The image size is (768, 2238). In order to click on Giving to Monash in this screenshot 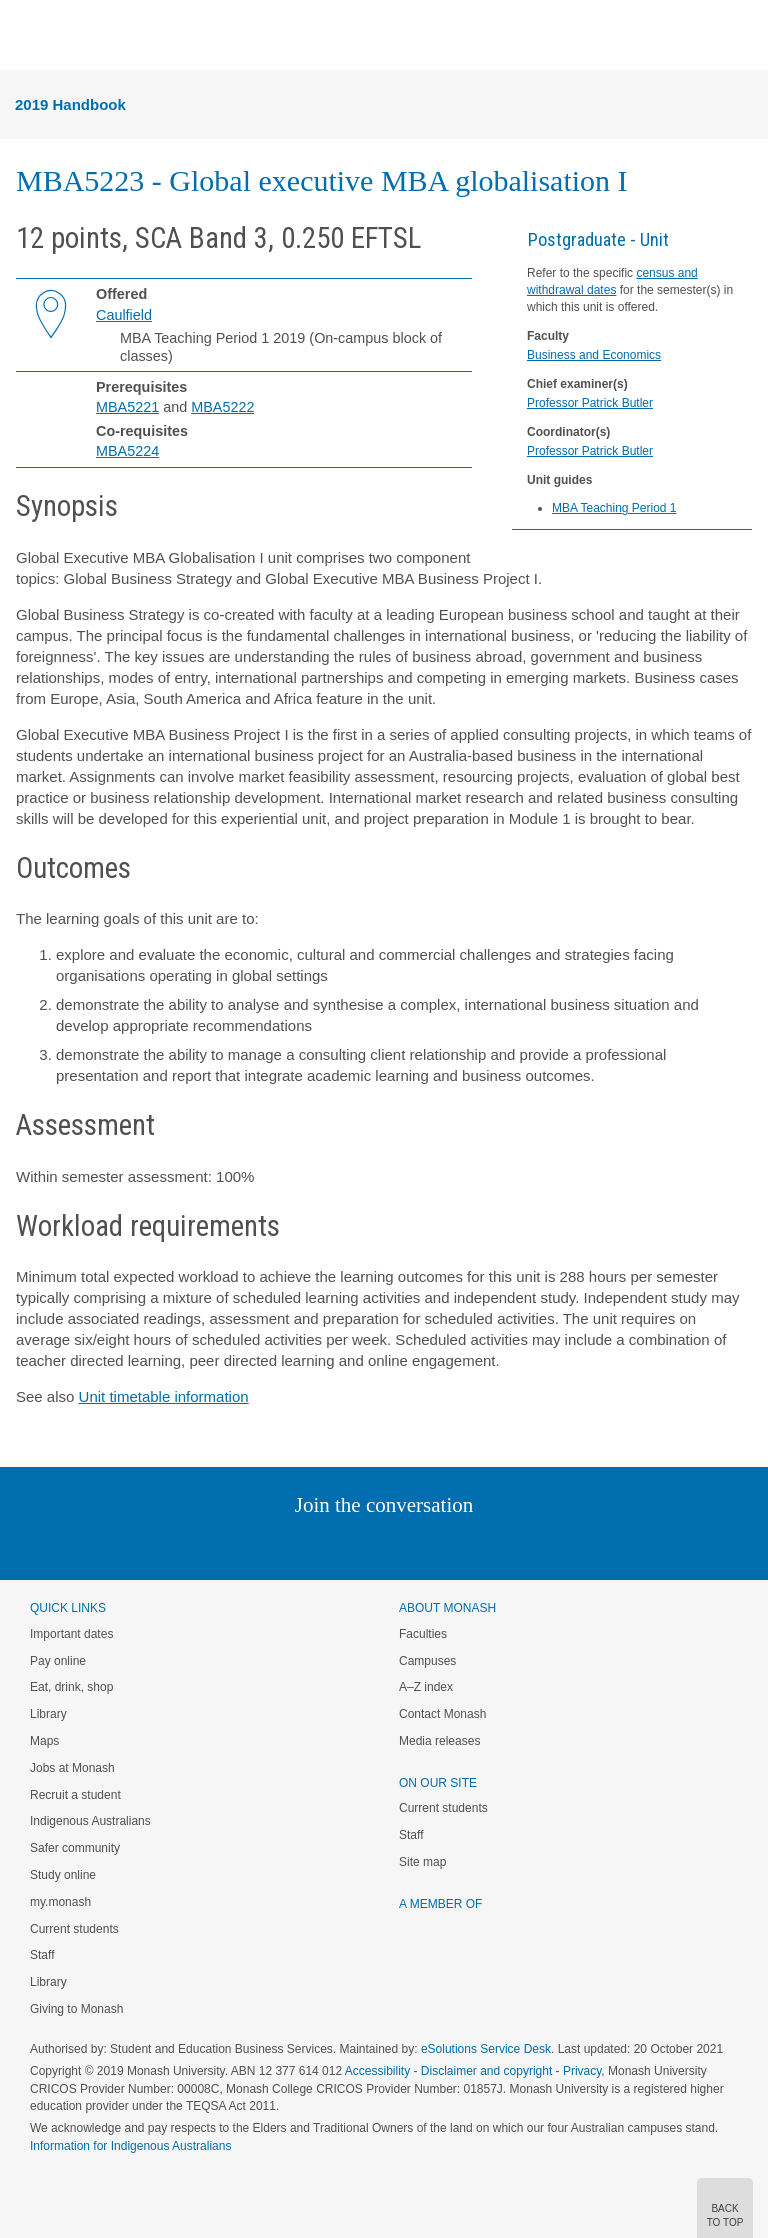, I will do `click(76, 2009)`.